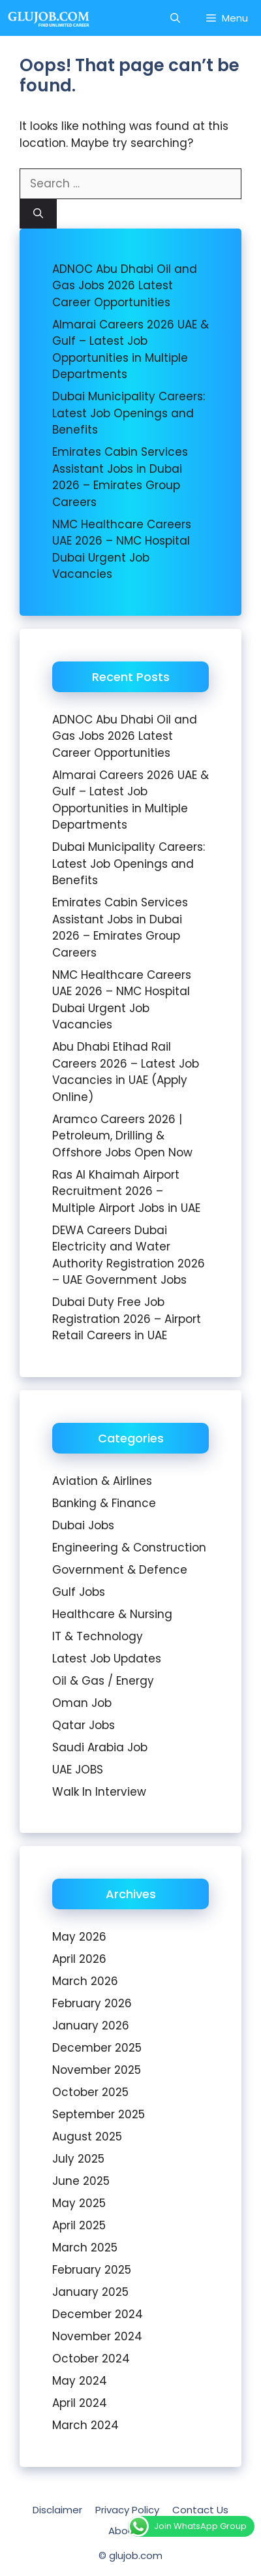 The width and height of the screenshot is (261, 2576). I want to click on December 2024, so click(97, 2314).